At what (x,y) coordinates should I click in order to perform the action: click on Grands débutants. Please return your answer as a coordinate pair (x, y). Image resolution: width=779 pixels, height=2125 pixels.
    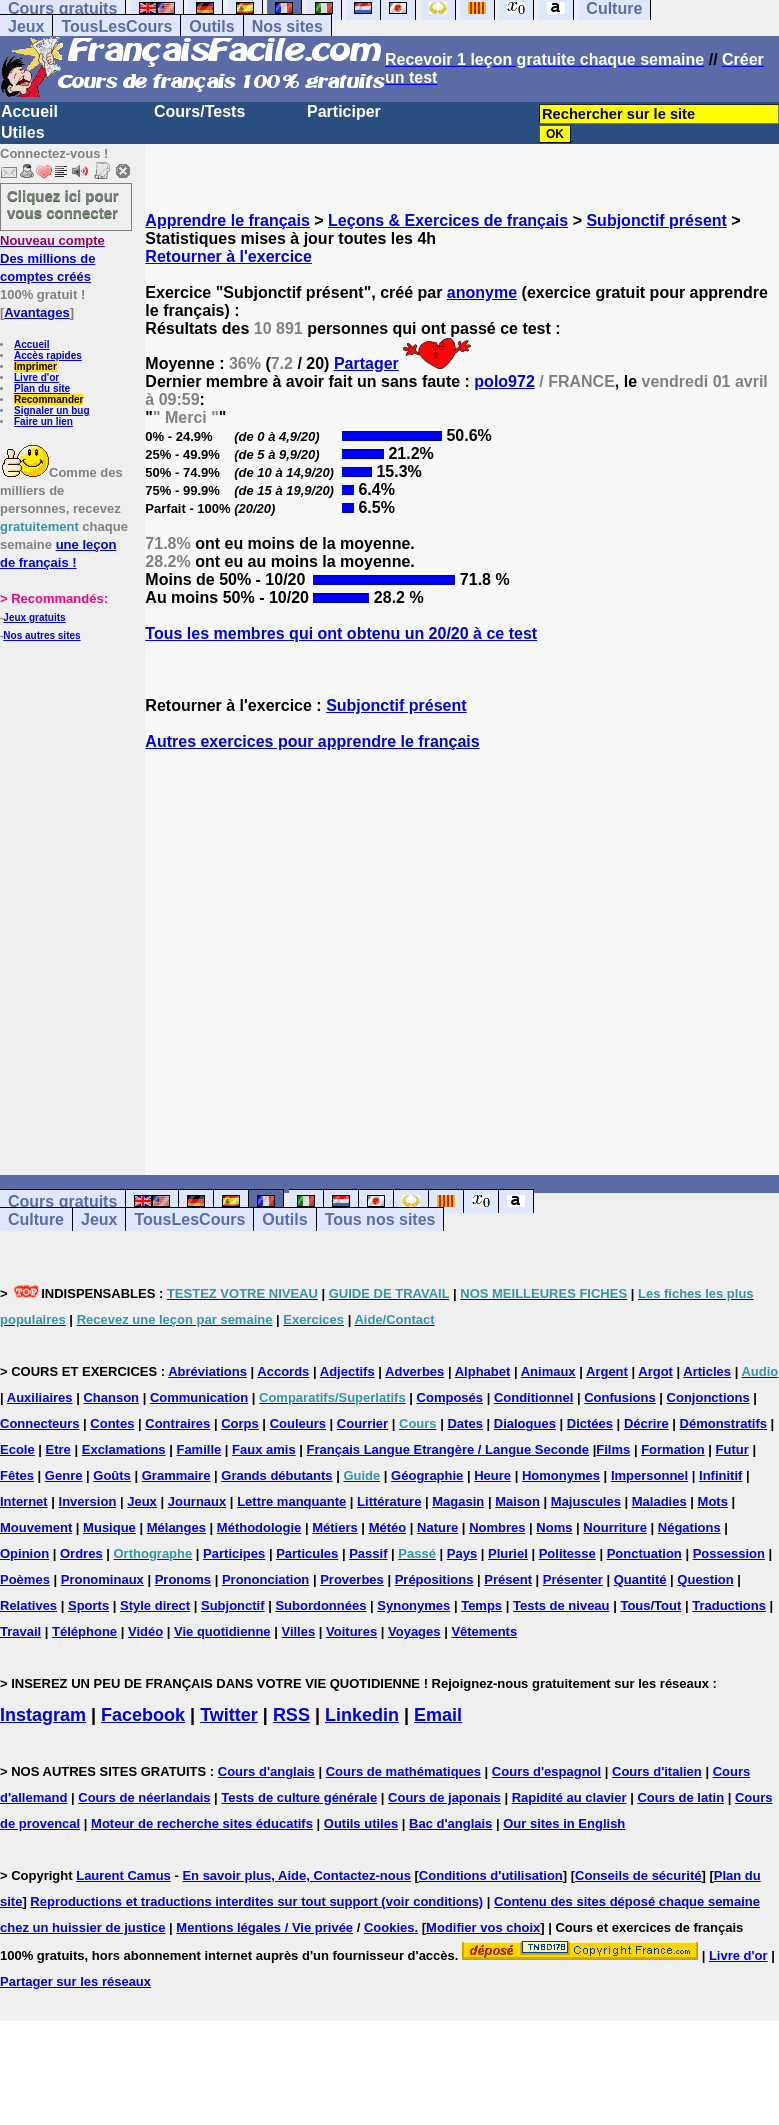
    Looking at the image, I should click on (276, 1475).